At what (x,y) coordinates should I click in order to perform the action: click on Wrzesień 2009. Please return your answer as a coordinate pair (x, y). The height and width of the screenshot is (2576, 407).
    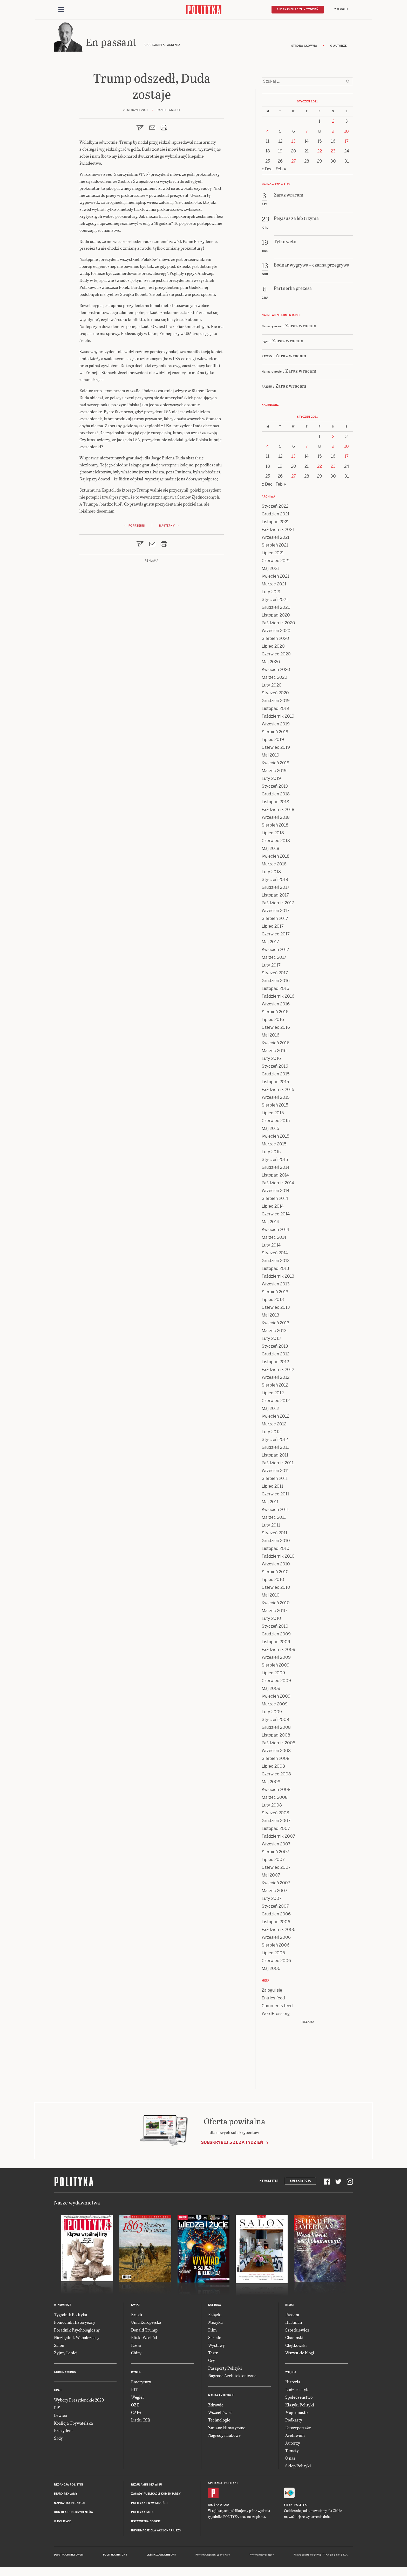
    Looking at the image, I should click on (276, 1659).